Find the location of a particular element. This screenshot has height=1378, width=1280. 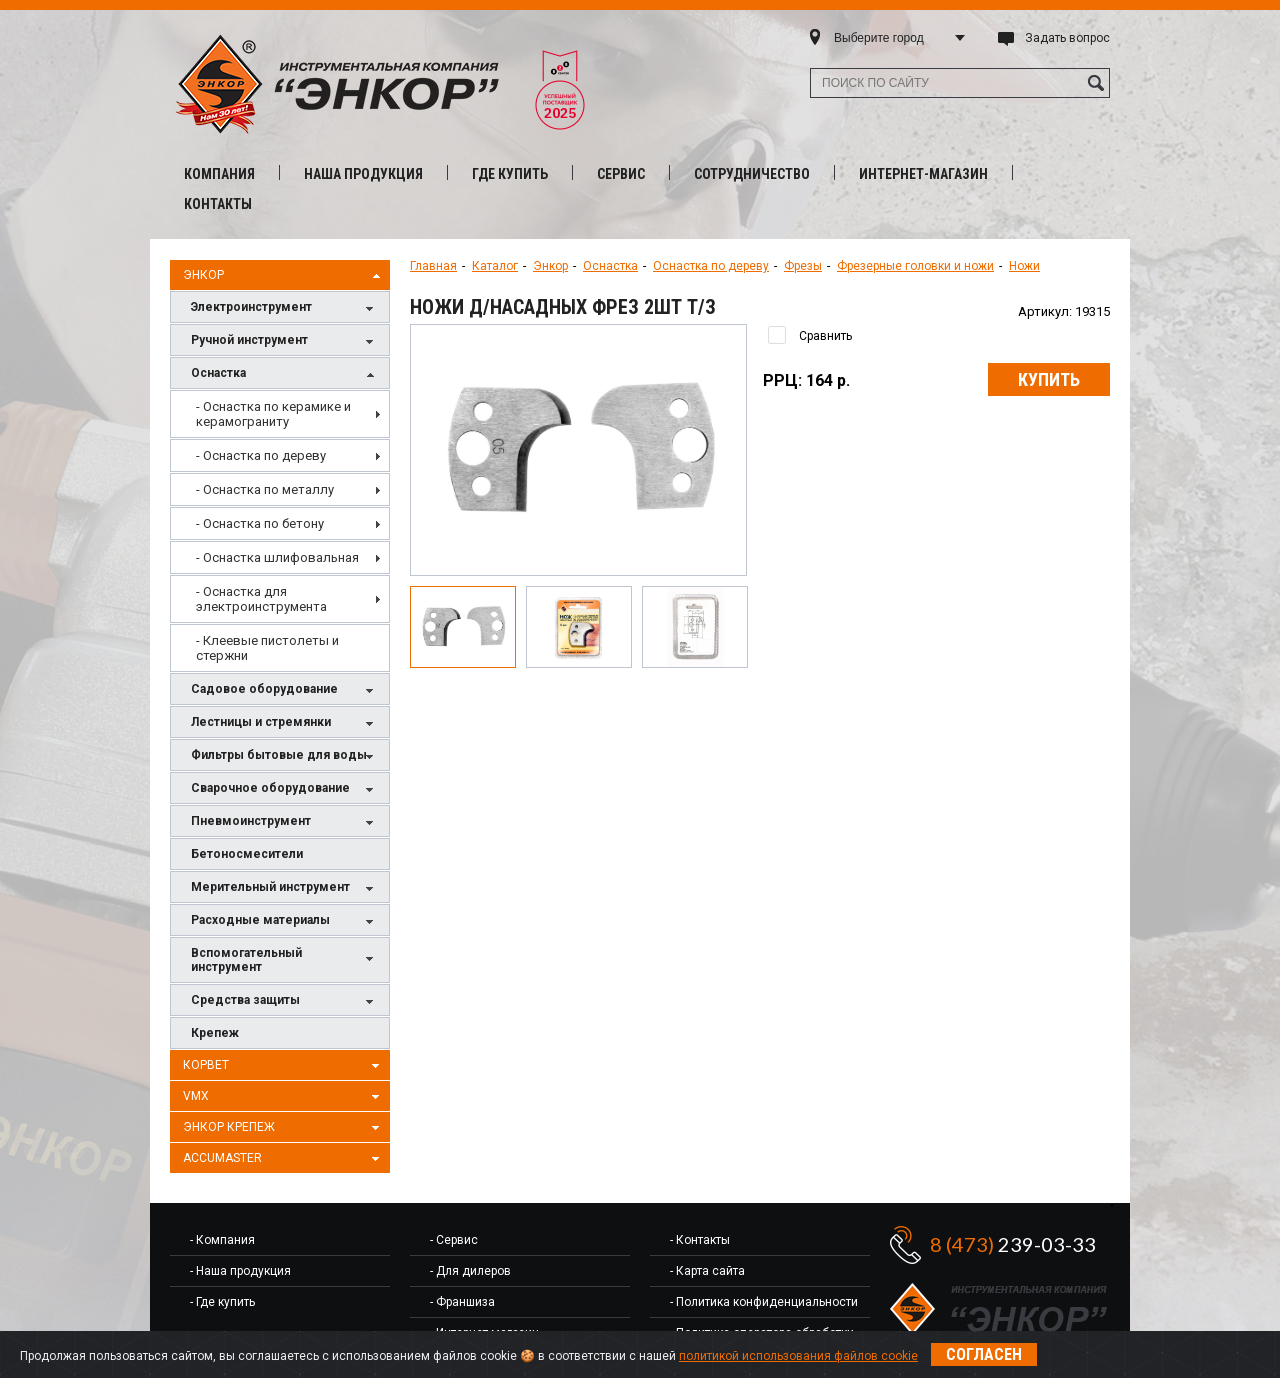

Пневмоинструмент is located at coordinates (285, 822).